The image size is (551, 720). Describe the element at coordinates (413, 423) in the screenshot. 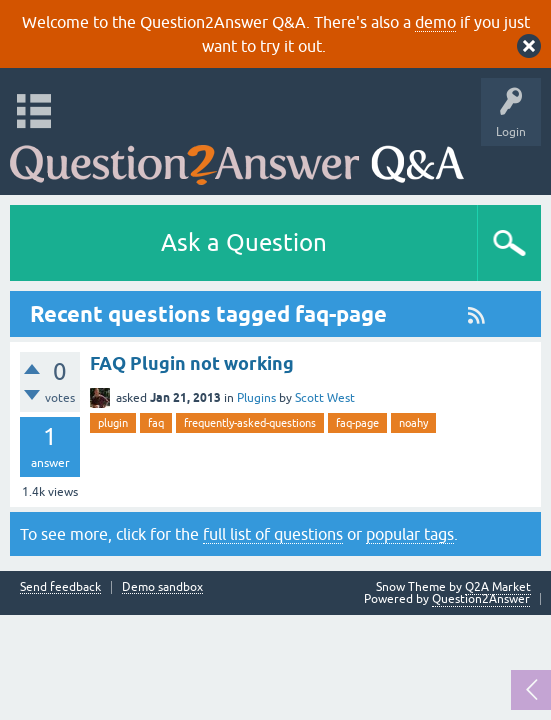

I see `noahy` at that location.